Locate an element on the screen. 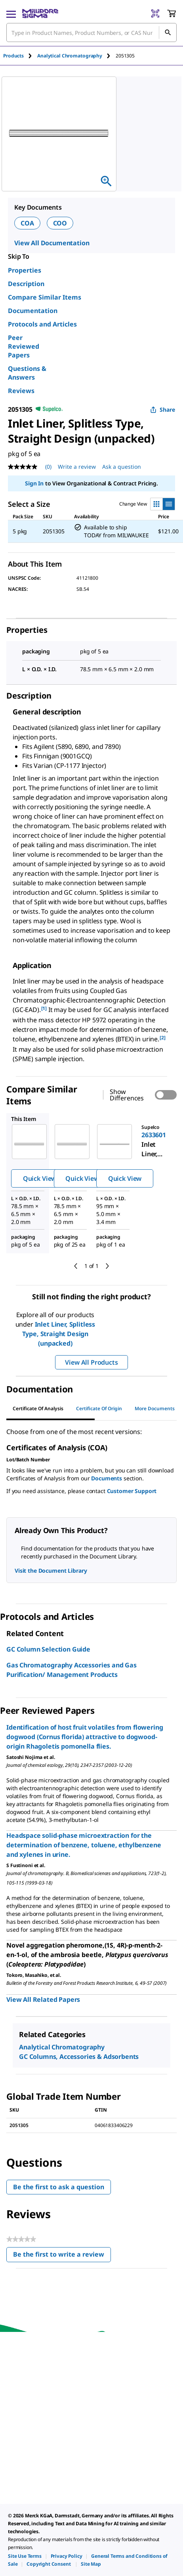 The image size is (183, 2576). Gas Chromatography Accessories and Gas Purification/ Management Products is located at coordinates (71, 1670).